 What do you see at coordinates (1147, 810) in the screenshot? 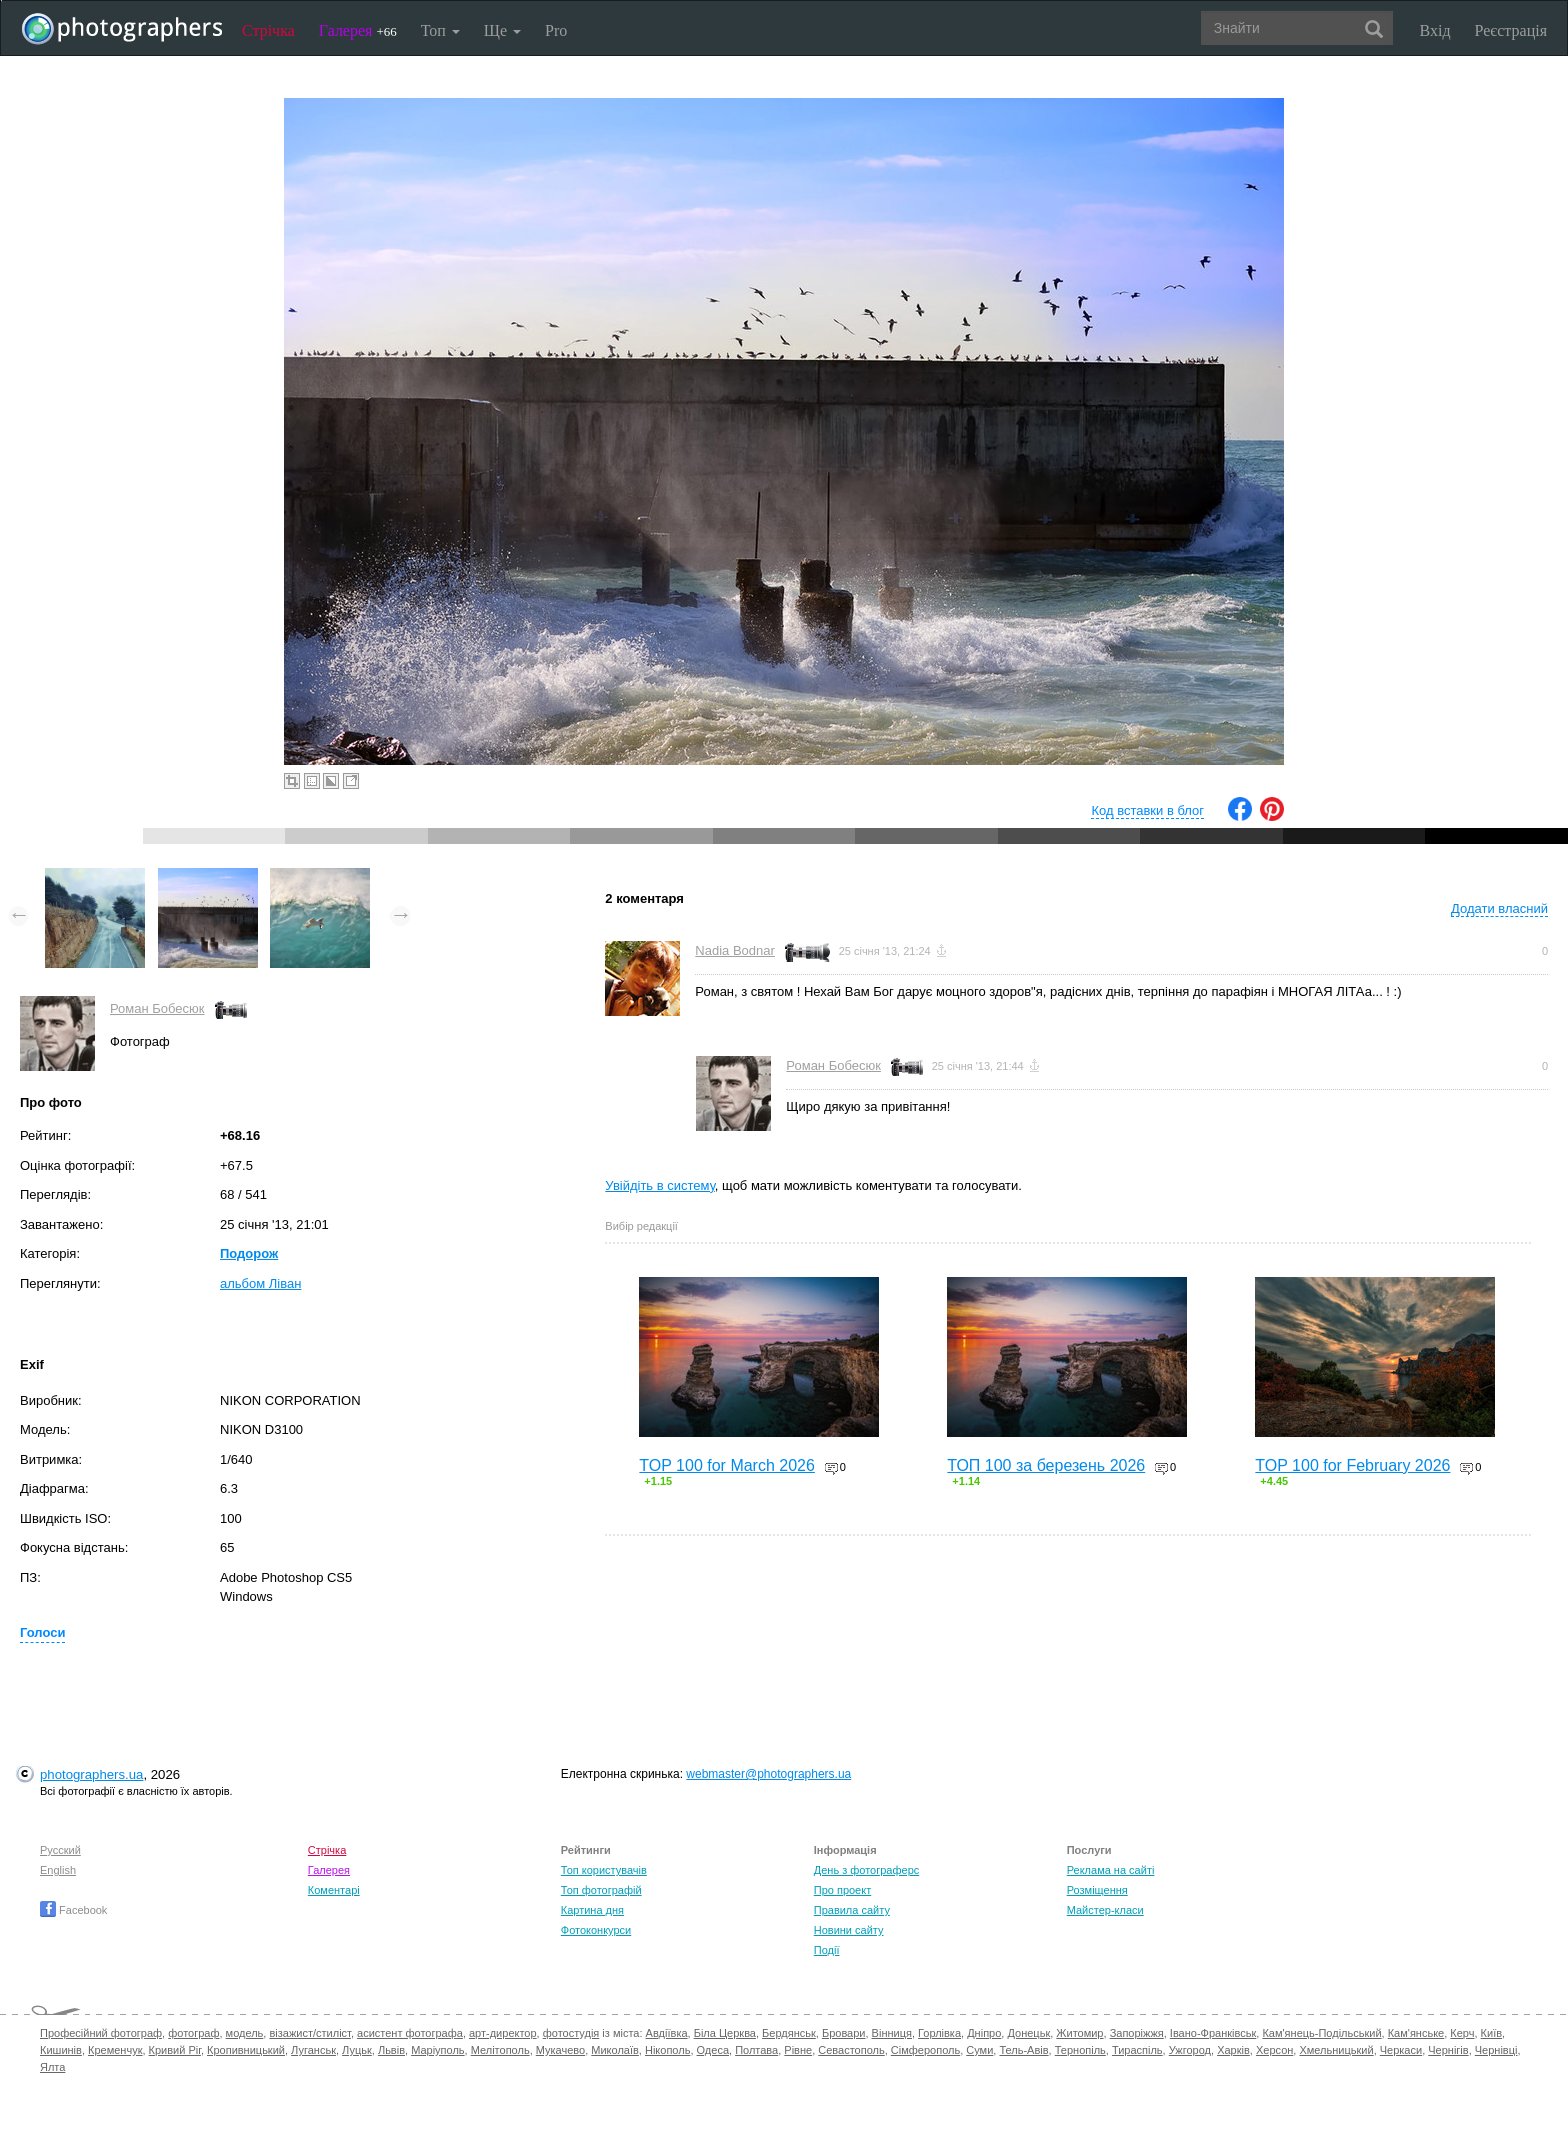
I see `Код вставки в блог` at bounding box center [1147, 810].